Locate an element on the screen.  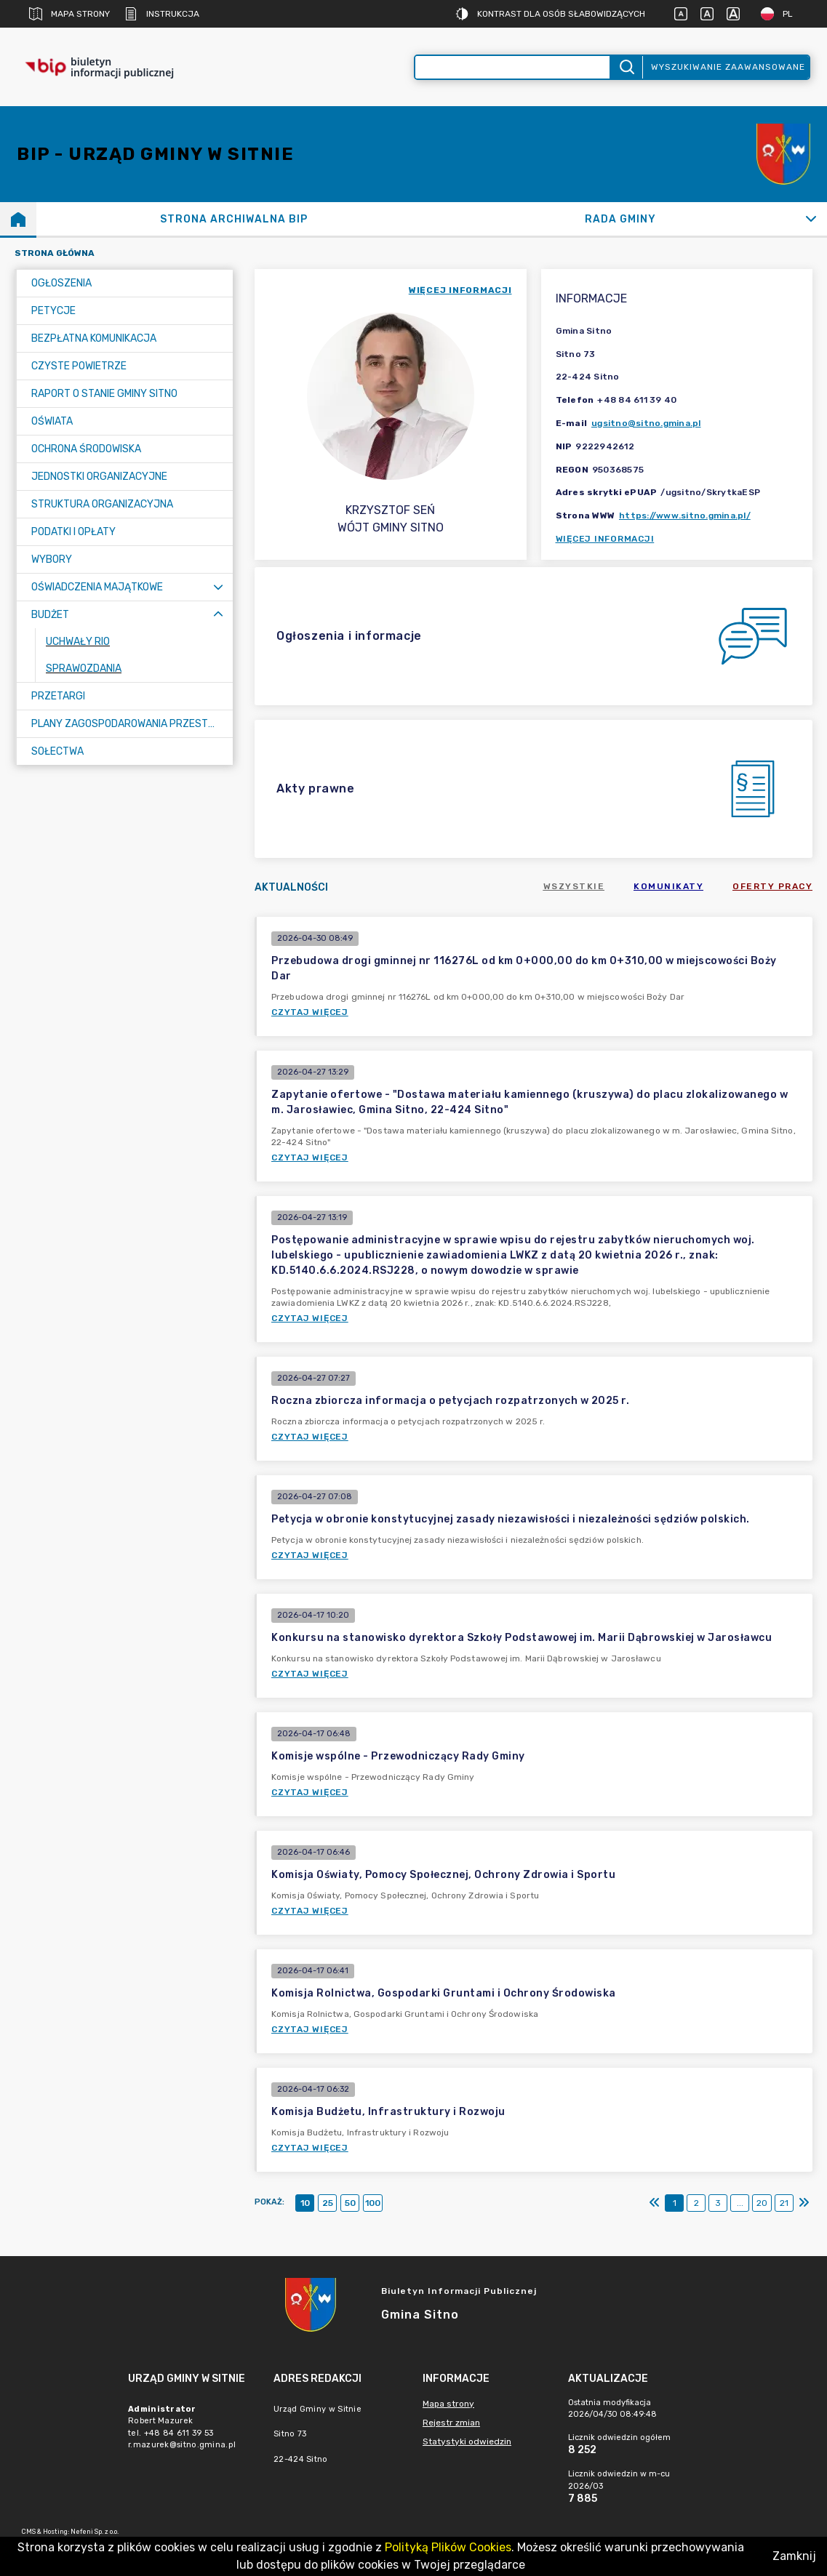
20 is located at coordinates (761, 2203).